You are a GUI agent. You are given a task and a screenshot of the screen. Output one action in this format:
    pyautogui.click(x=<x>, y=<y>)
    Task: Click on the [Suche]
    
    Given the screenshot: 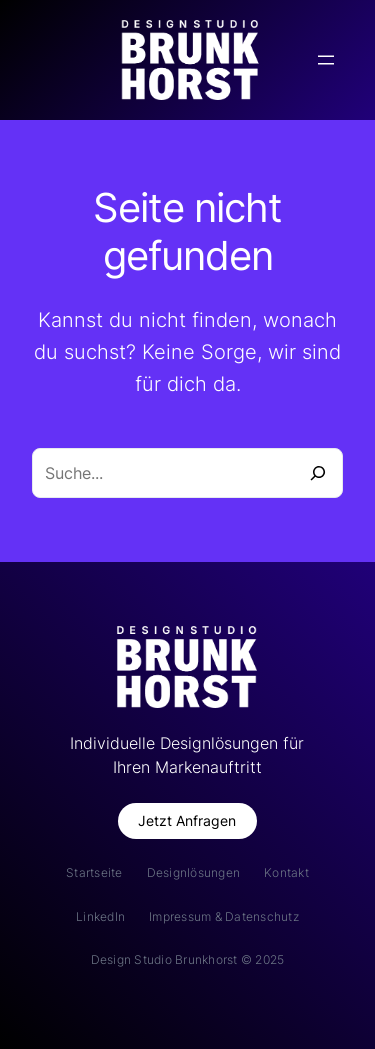 What is the action you would take?
    pyautogui.click(x=318, y=473)
    